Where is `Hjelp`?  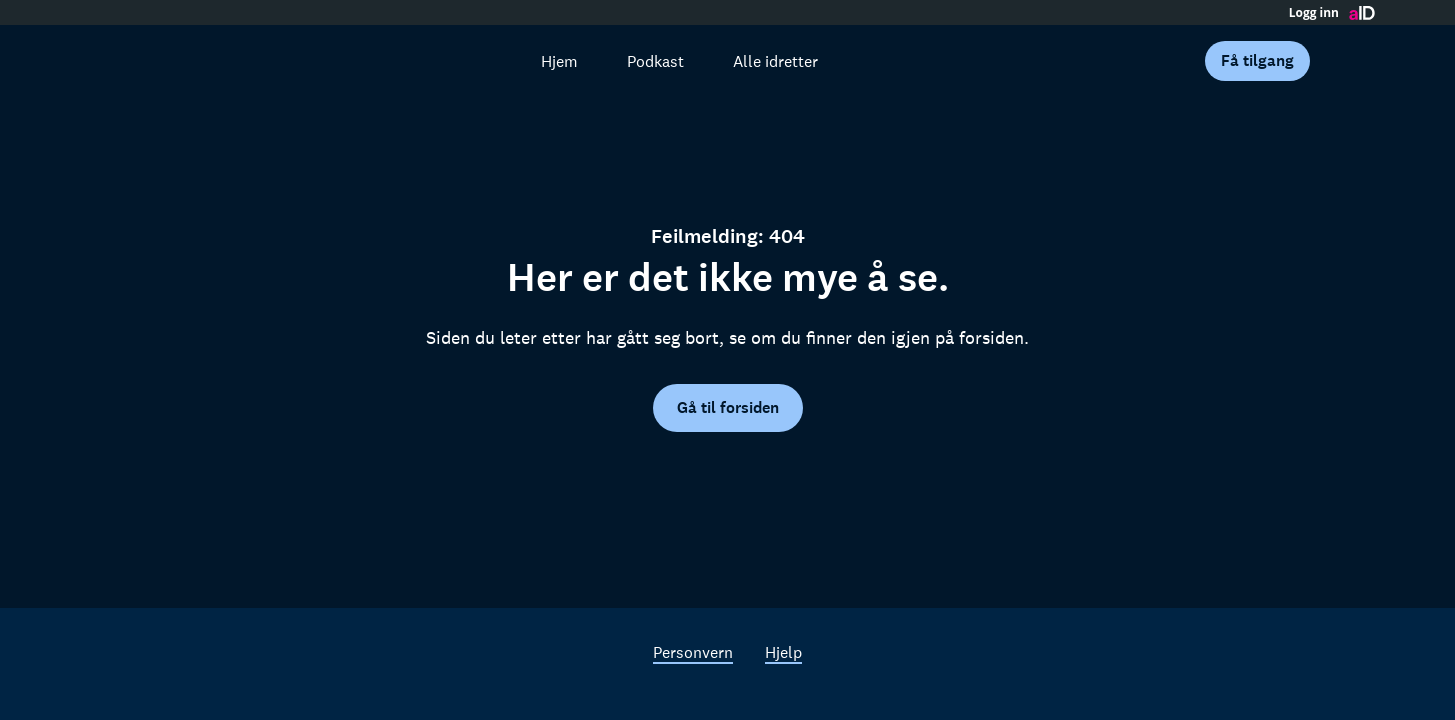 Hjelp is located at coordinates (783, 652).